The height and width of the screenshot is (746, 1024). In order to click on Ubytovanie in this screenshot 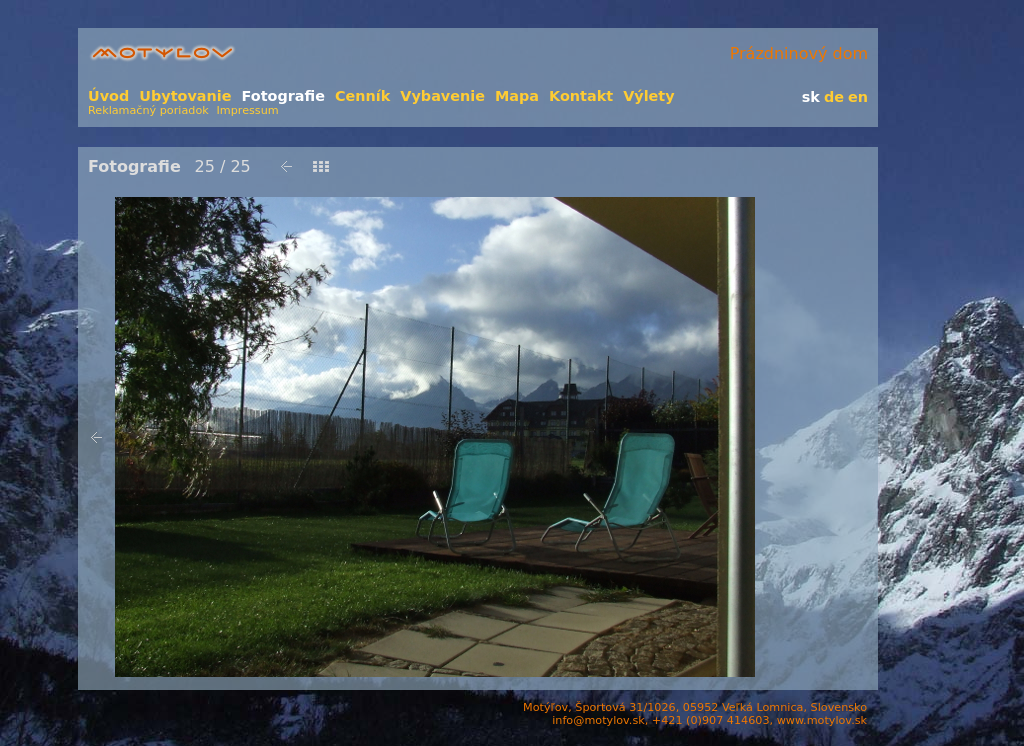, I will do `click(185, 96)`.